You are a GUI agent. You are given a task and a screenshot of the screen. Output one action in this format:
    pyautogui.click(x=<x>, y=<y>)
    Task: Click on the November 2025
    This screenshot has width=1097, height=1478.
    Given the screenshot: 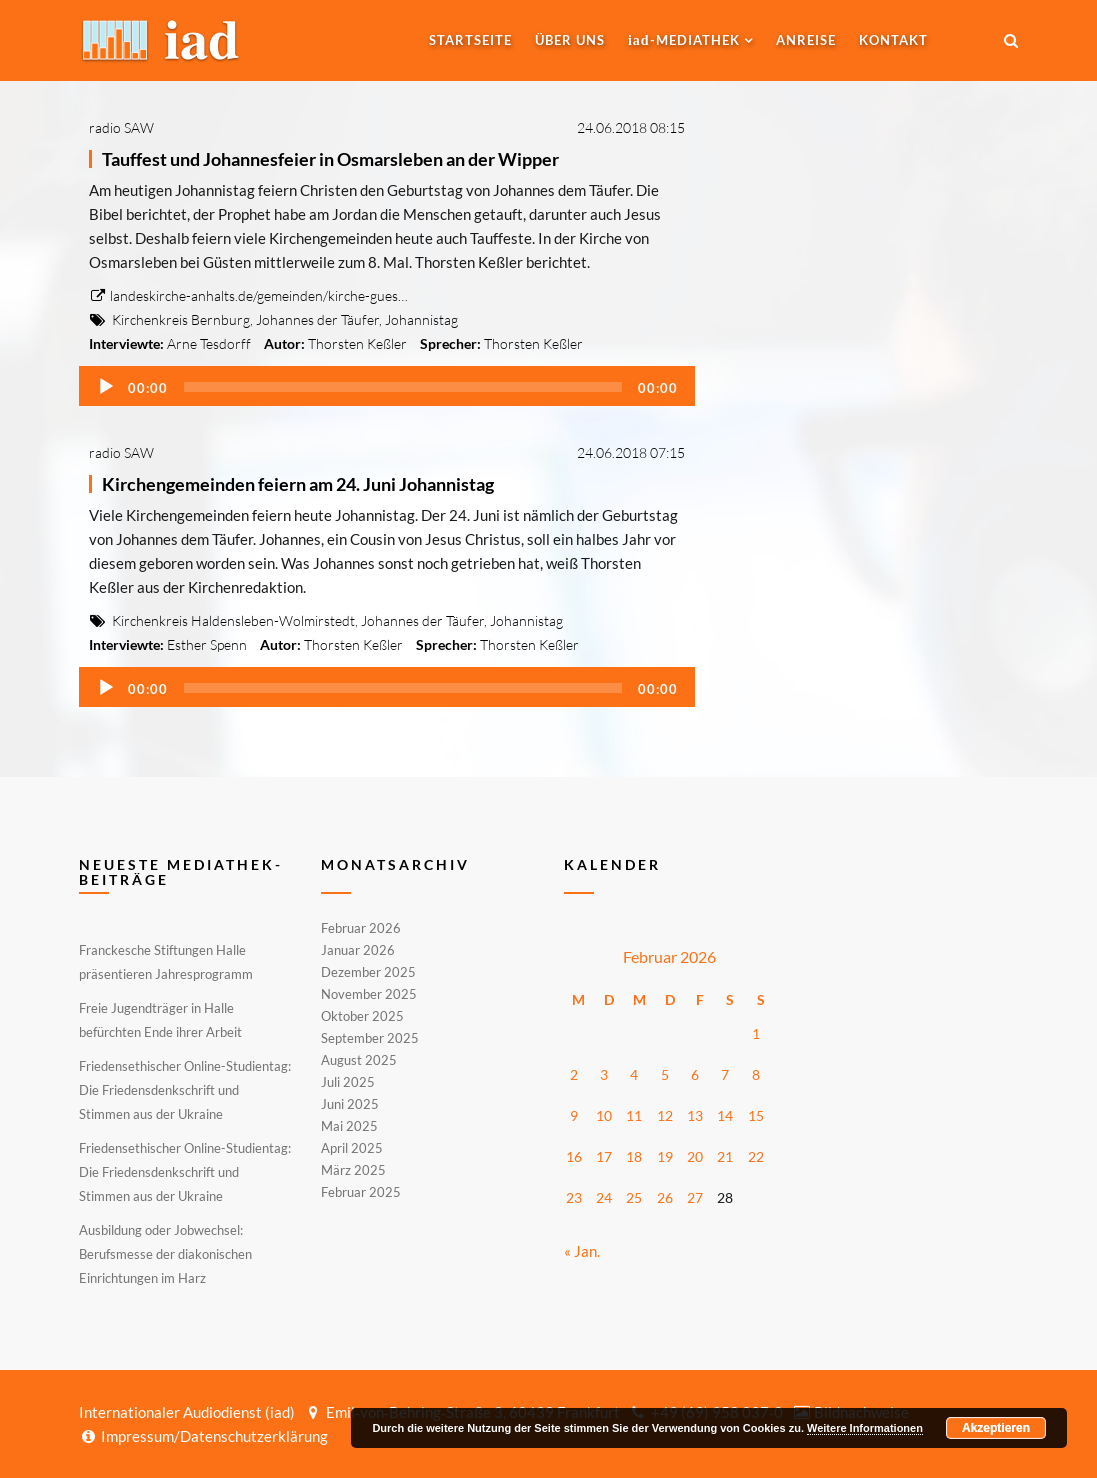 What is the action you would take?
    pyautogui.click(x=369, y=994)
    